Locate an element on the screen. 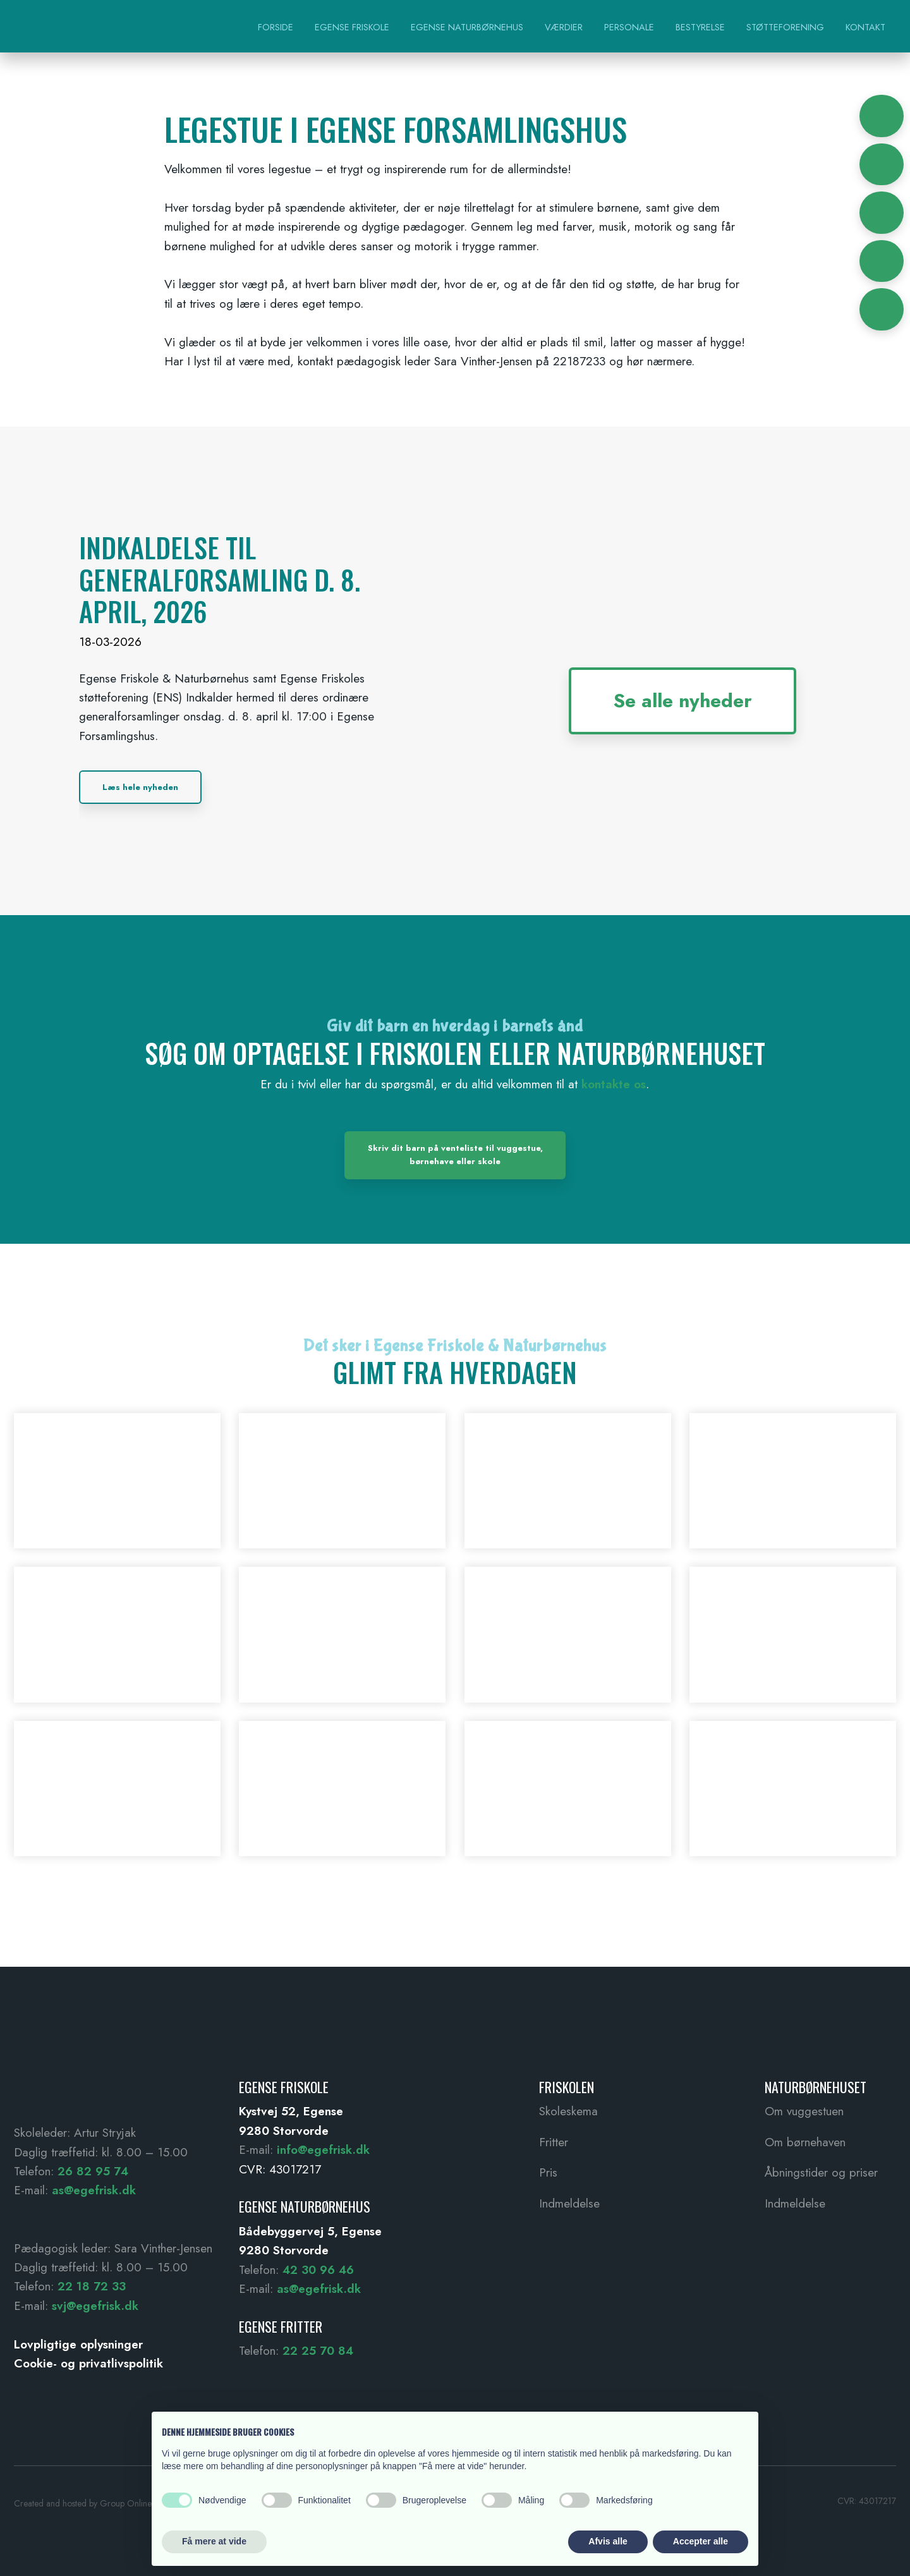 The image size is (910, 2576). Bestyrelse is located at coordinates (700, 26).